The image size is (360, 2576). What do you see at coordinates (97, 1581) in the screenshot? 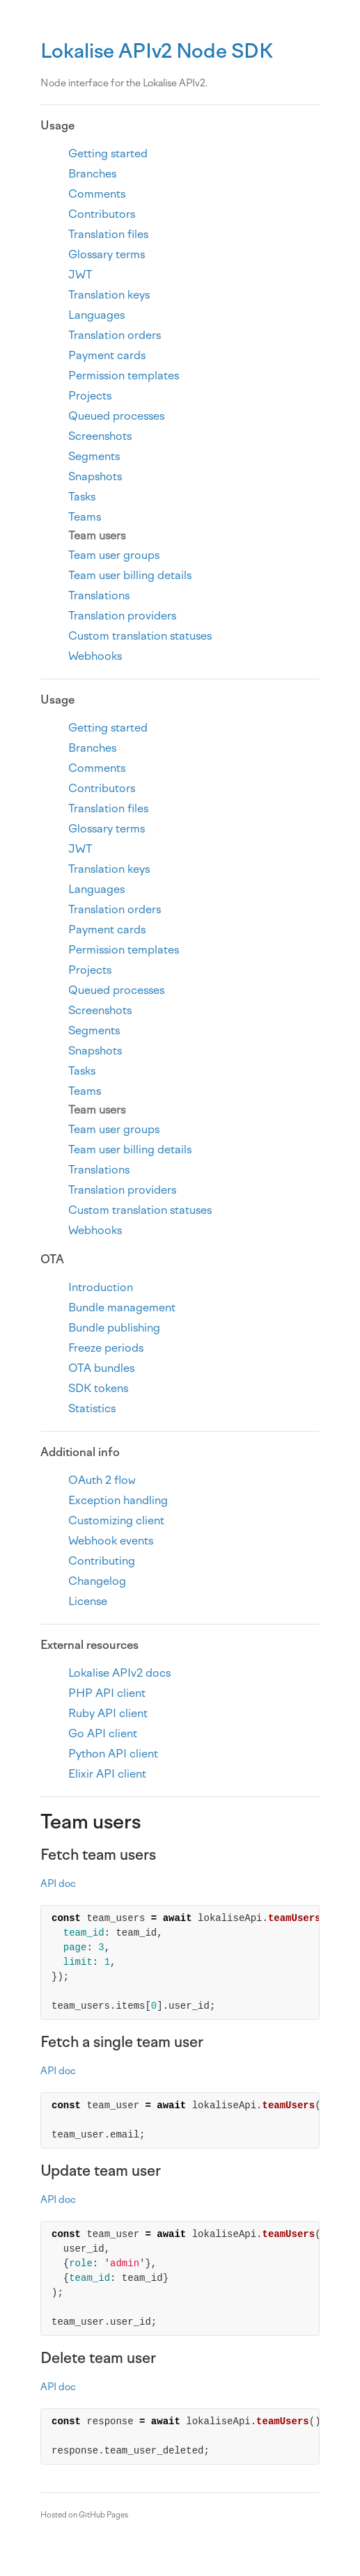
I see `Changelog` at bounding box center [97, 1581].